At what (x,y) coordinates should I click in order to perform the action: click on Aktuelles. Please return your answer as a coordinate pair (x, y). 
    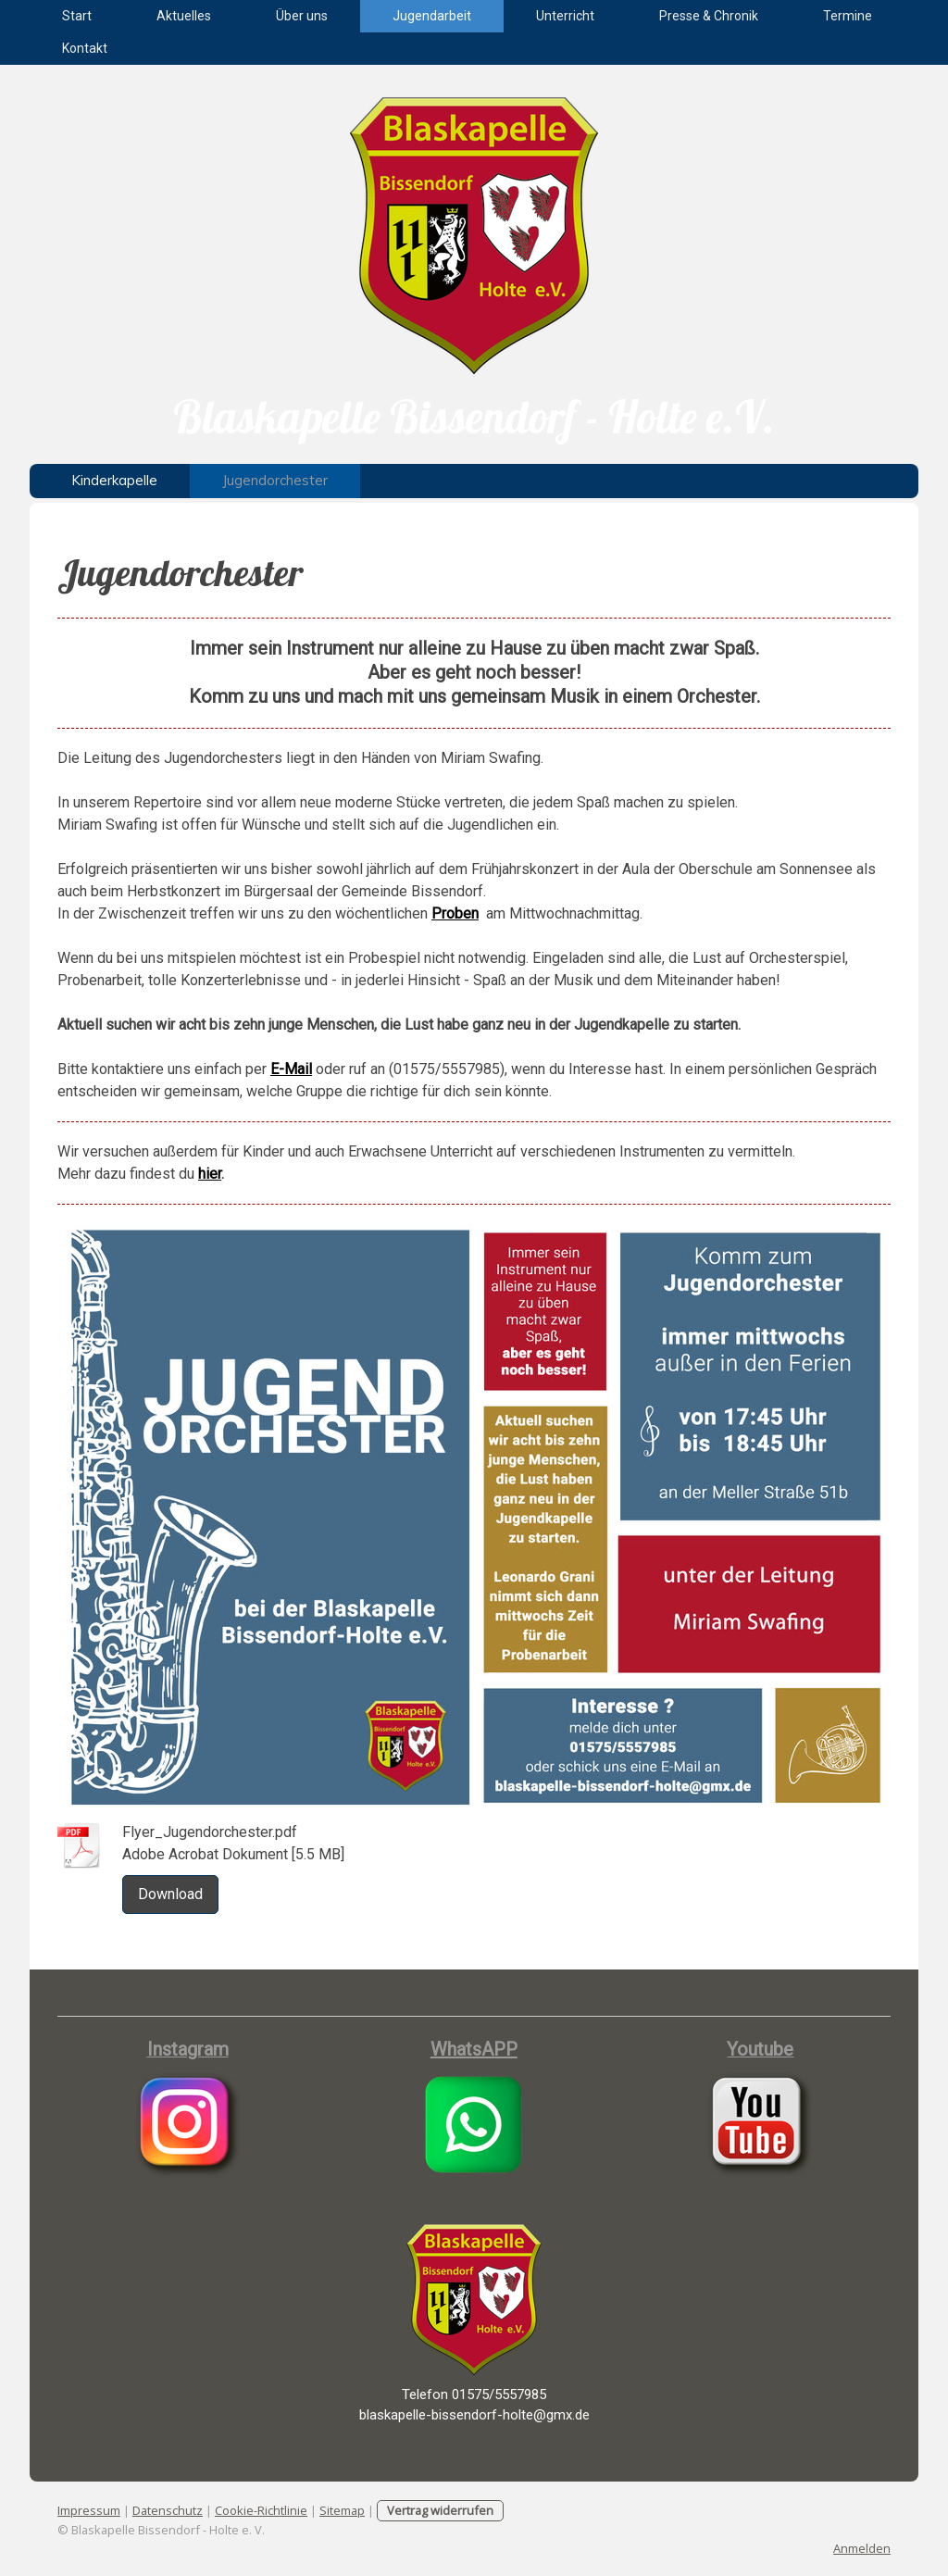
    Looking at the image, I should click on (183, 15).